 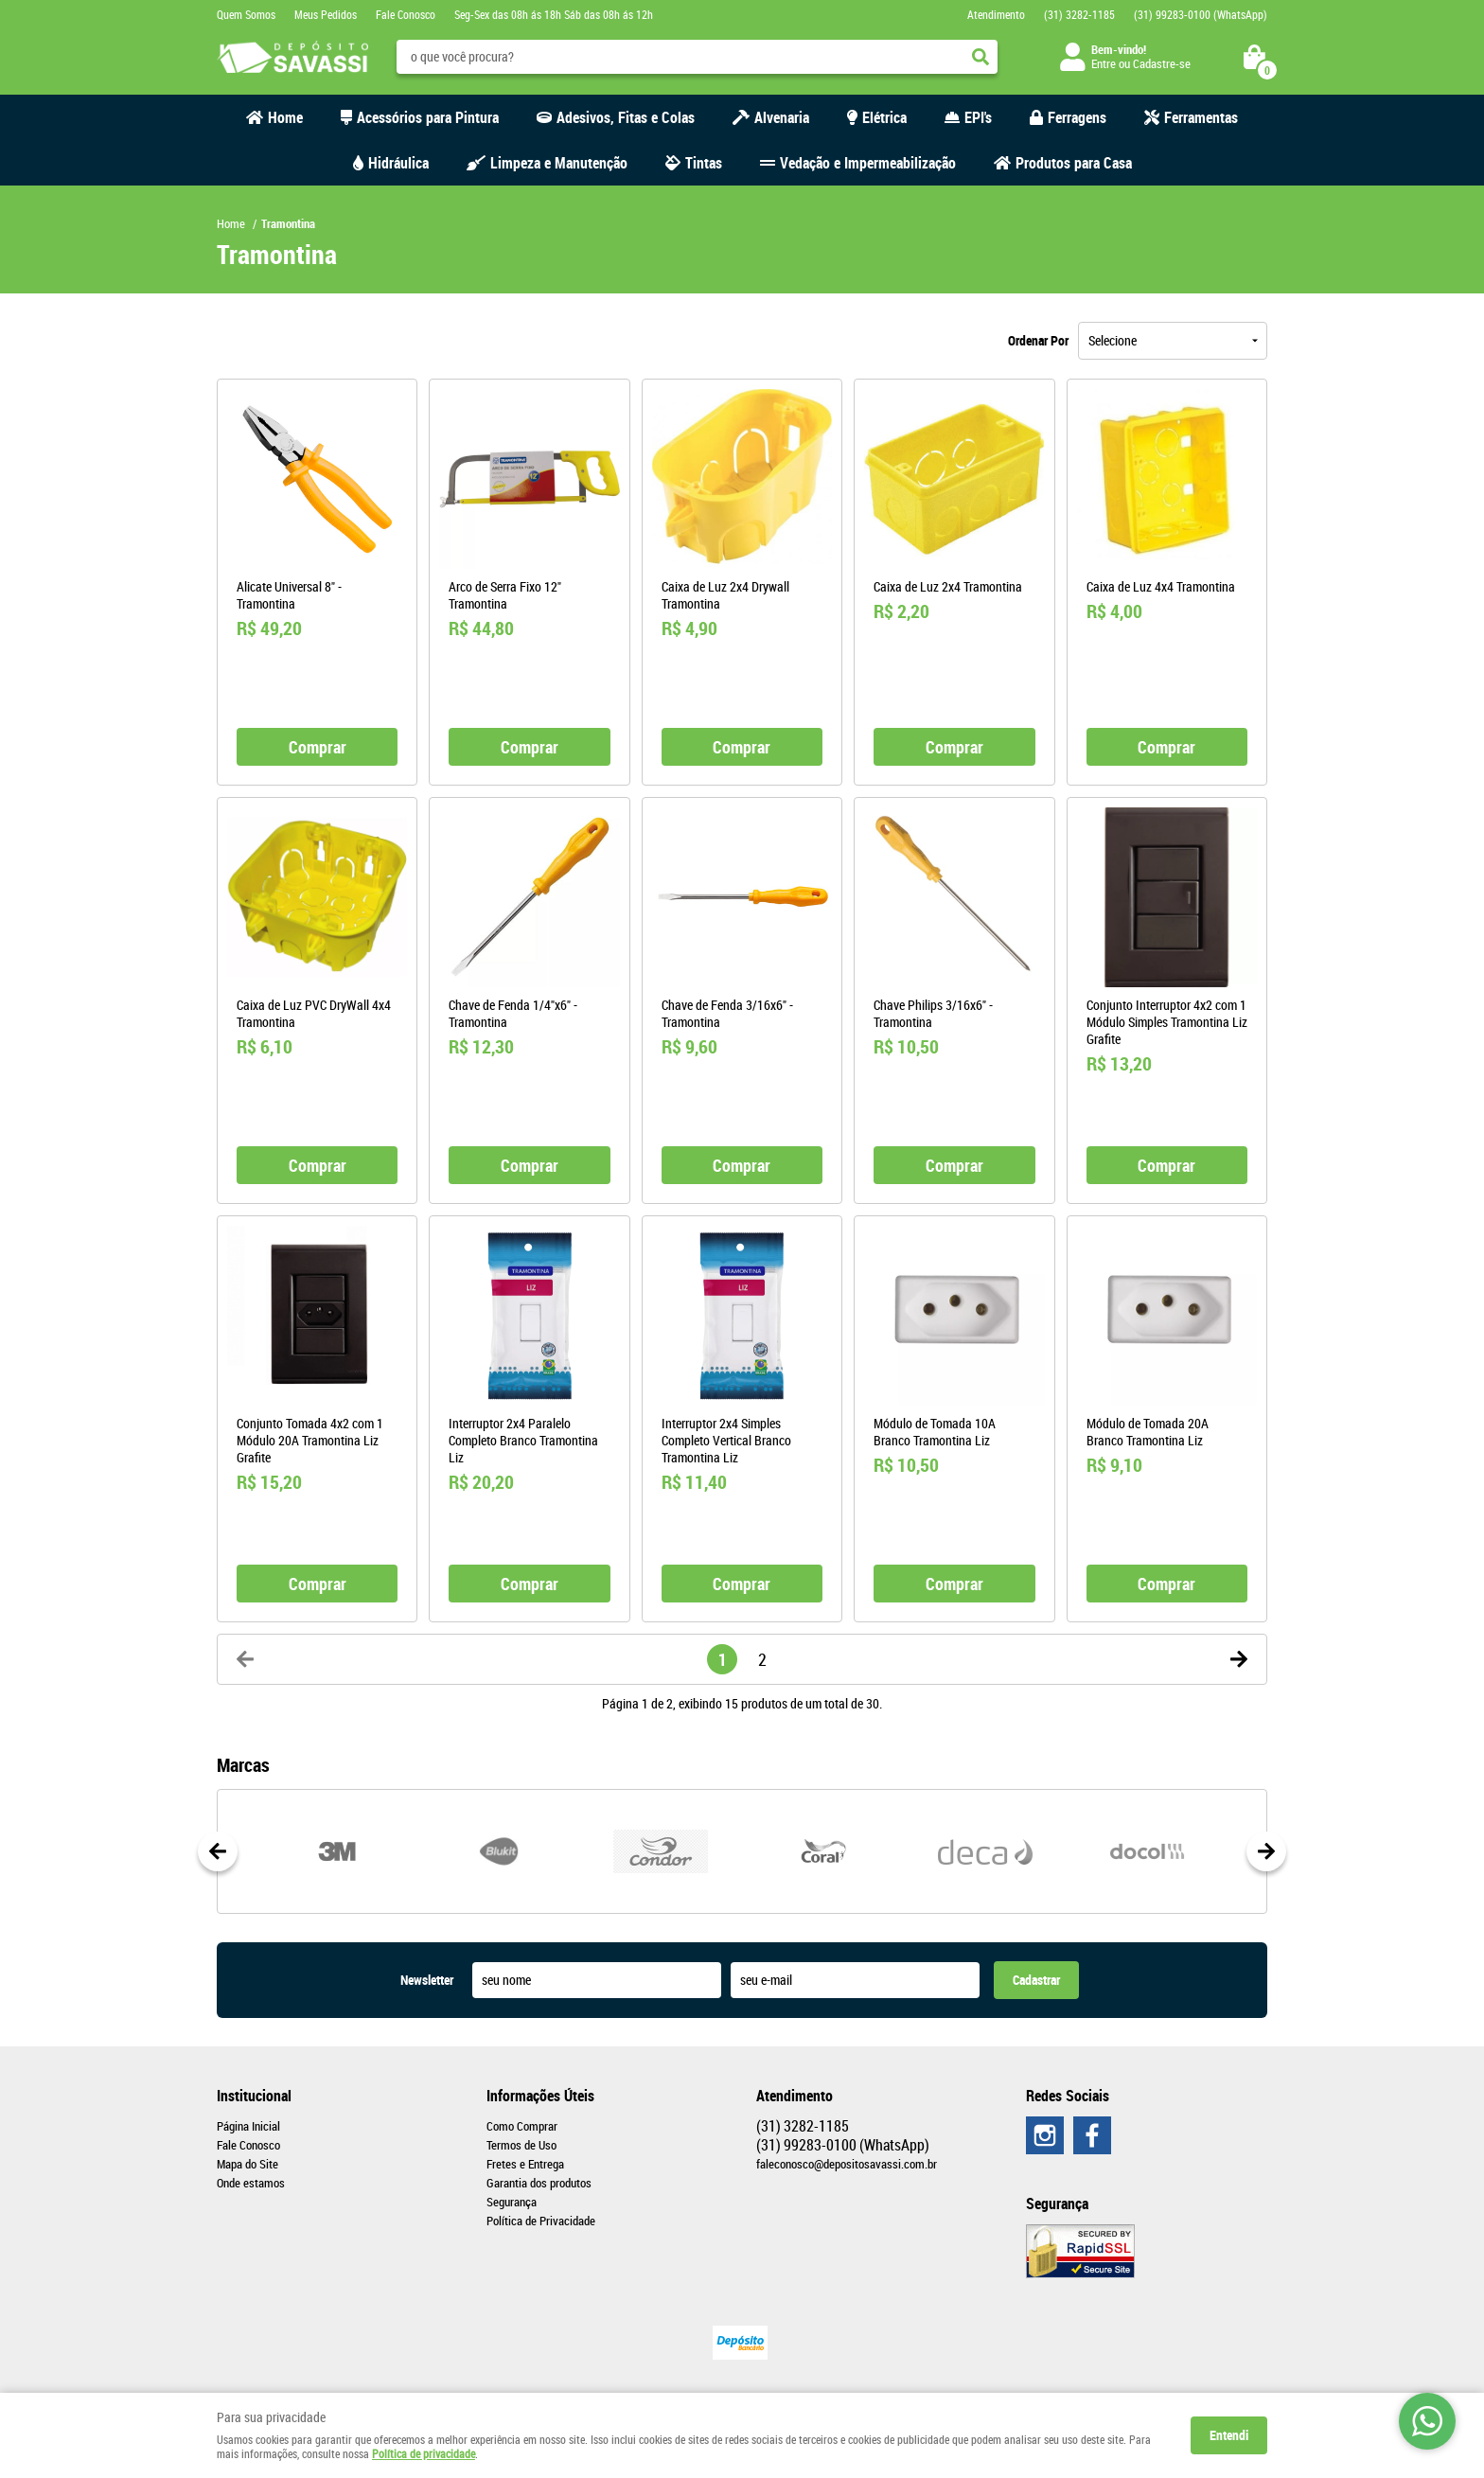 I want to click on Segurança, so click(x=511, y=2201).